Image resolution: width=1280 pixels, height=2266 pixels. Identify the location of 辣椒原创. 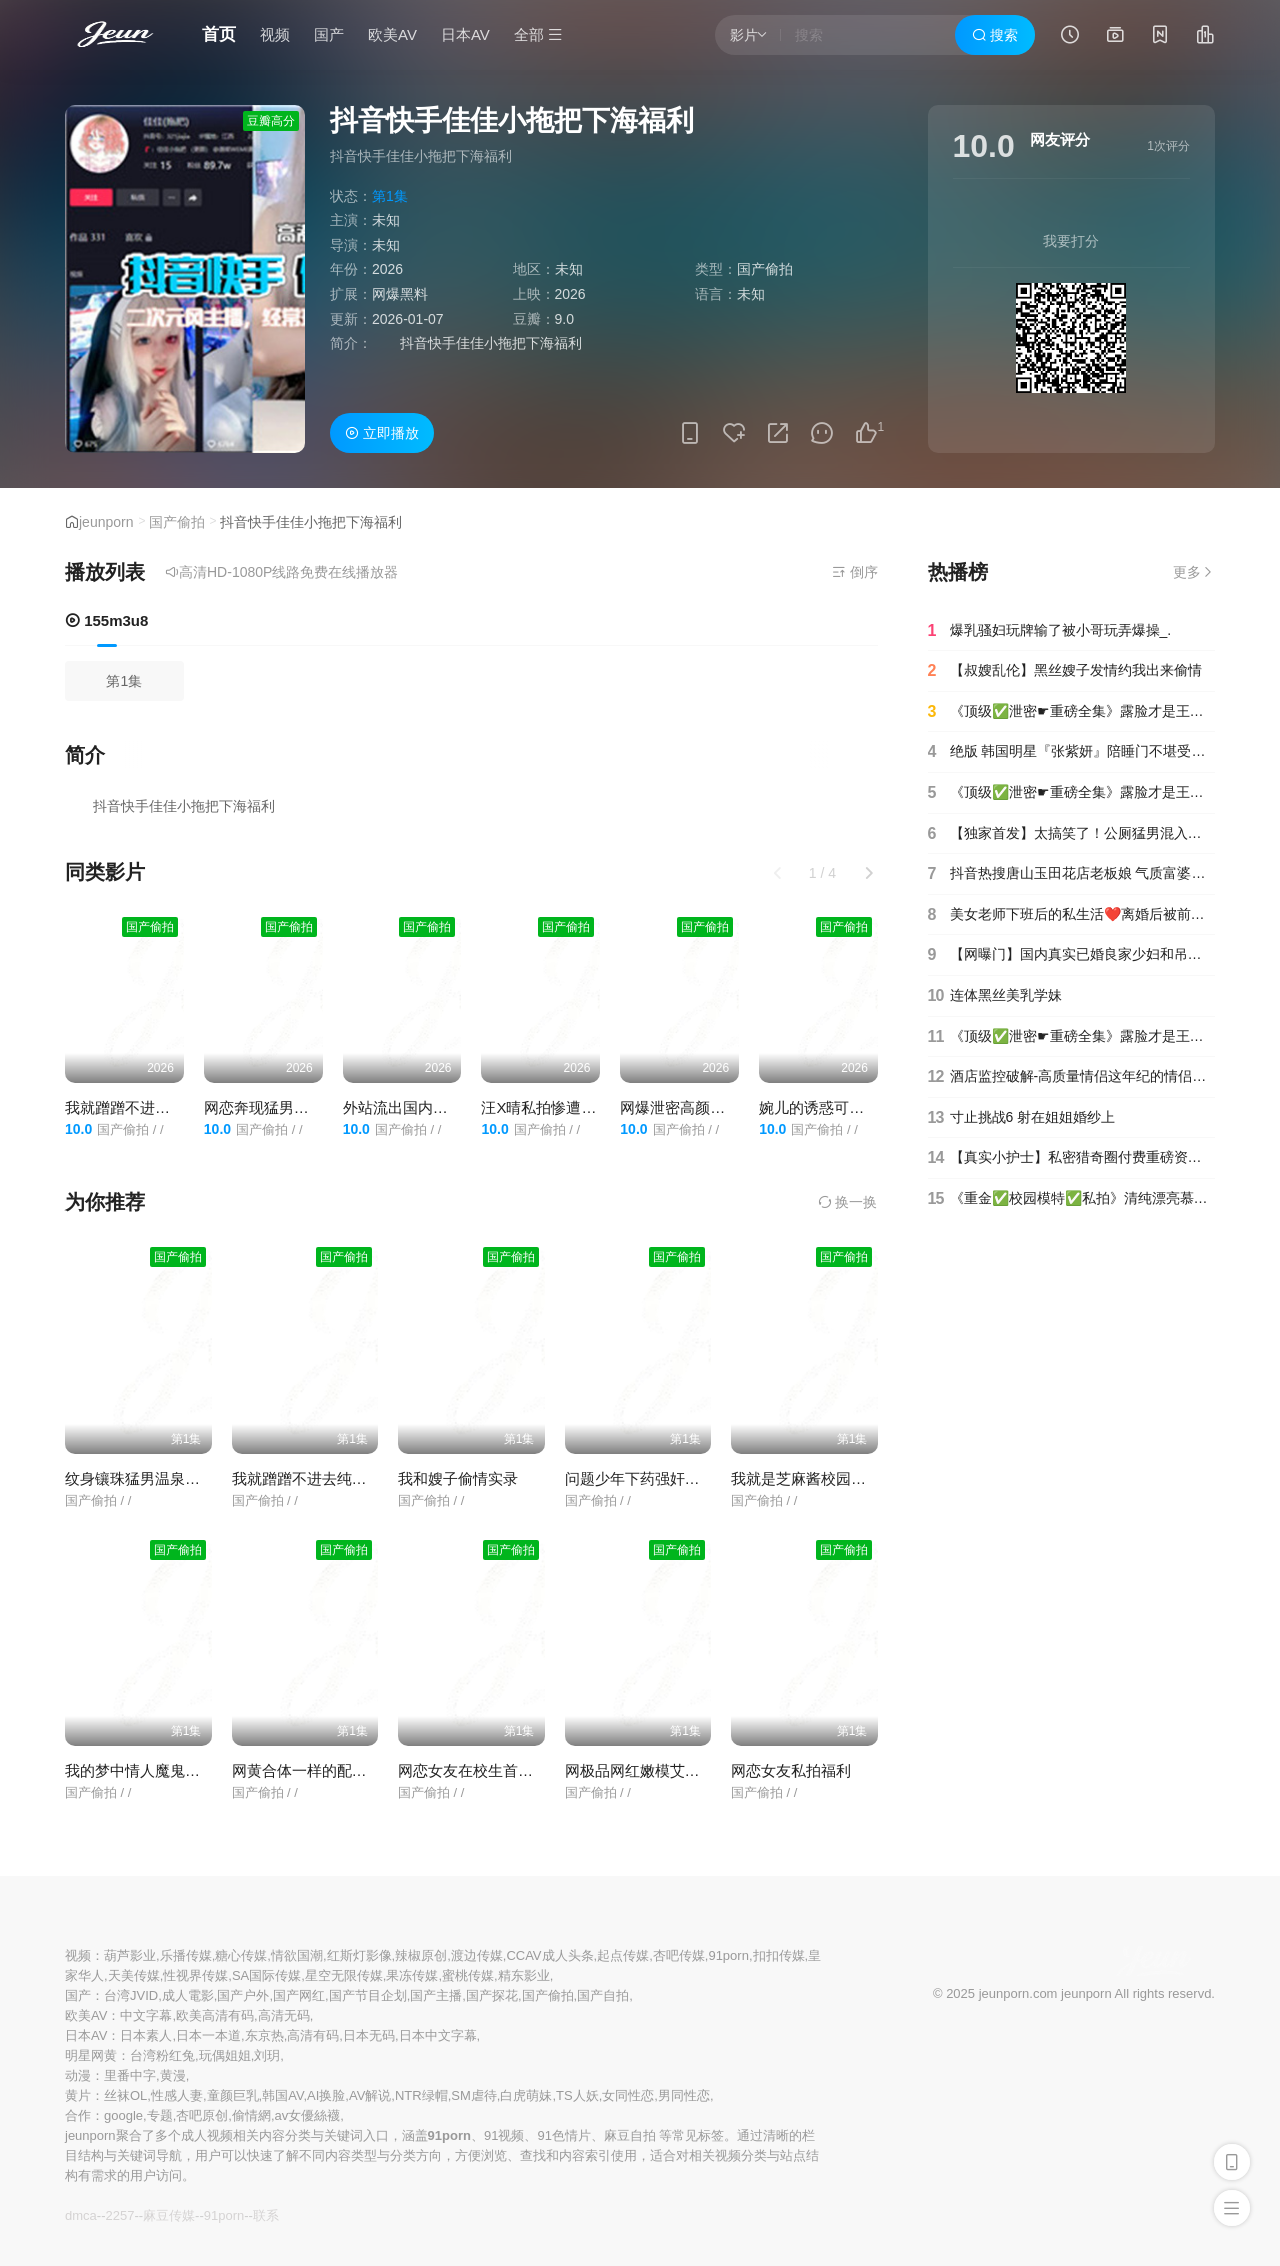
(421, 1955).